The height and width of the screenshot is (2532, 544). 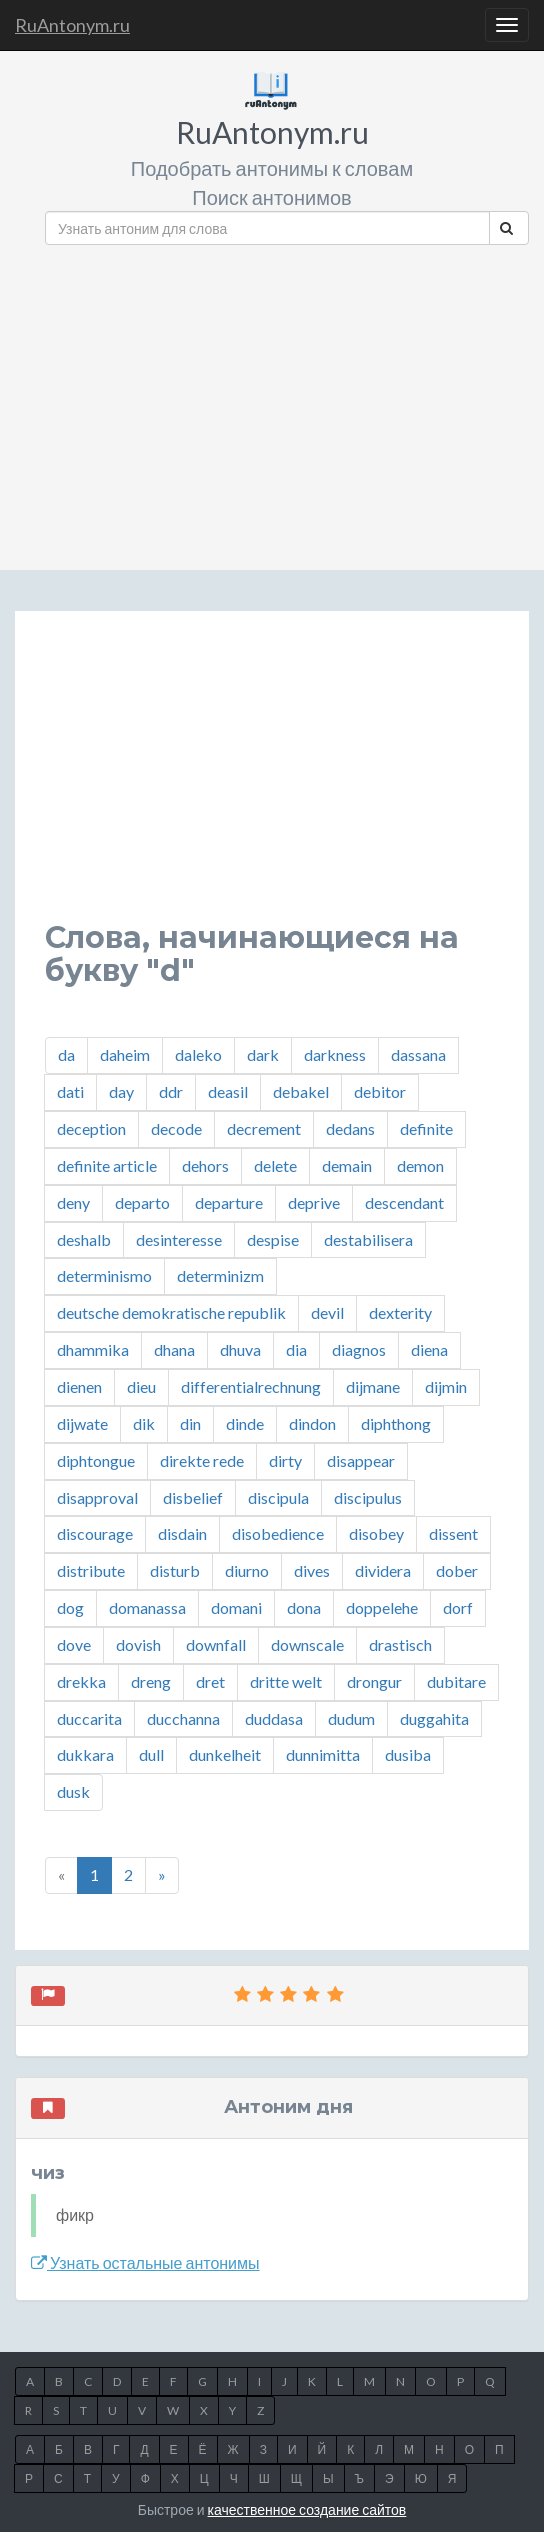 What do you see at coordinates (171, 1091) in the screenshot?
I see `ddr` at bounding box center [171, 1091].